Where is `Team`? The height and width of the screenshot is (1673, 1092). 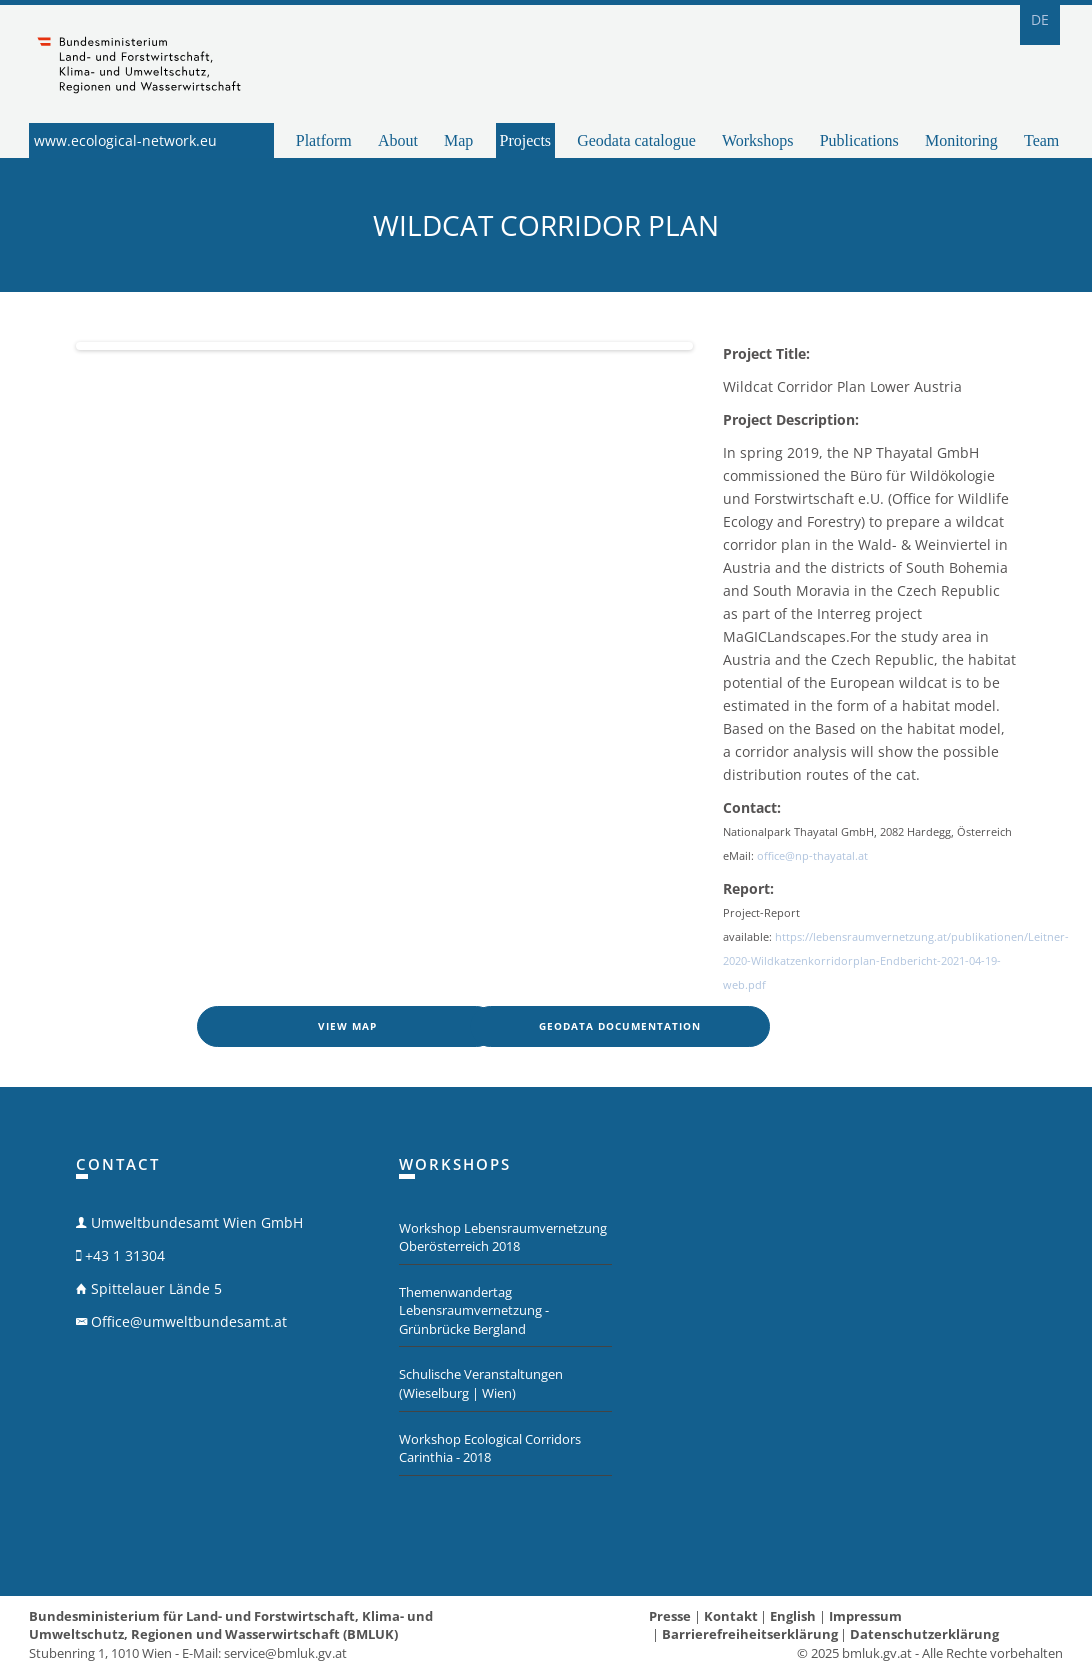
Team is located at coordinates (1041, 140).